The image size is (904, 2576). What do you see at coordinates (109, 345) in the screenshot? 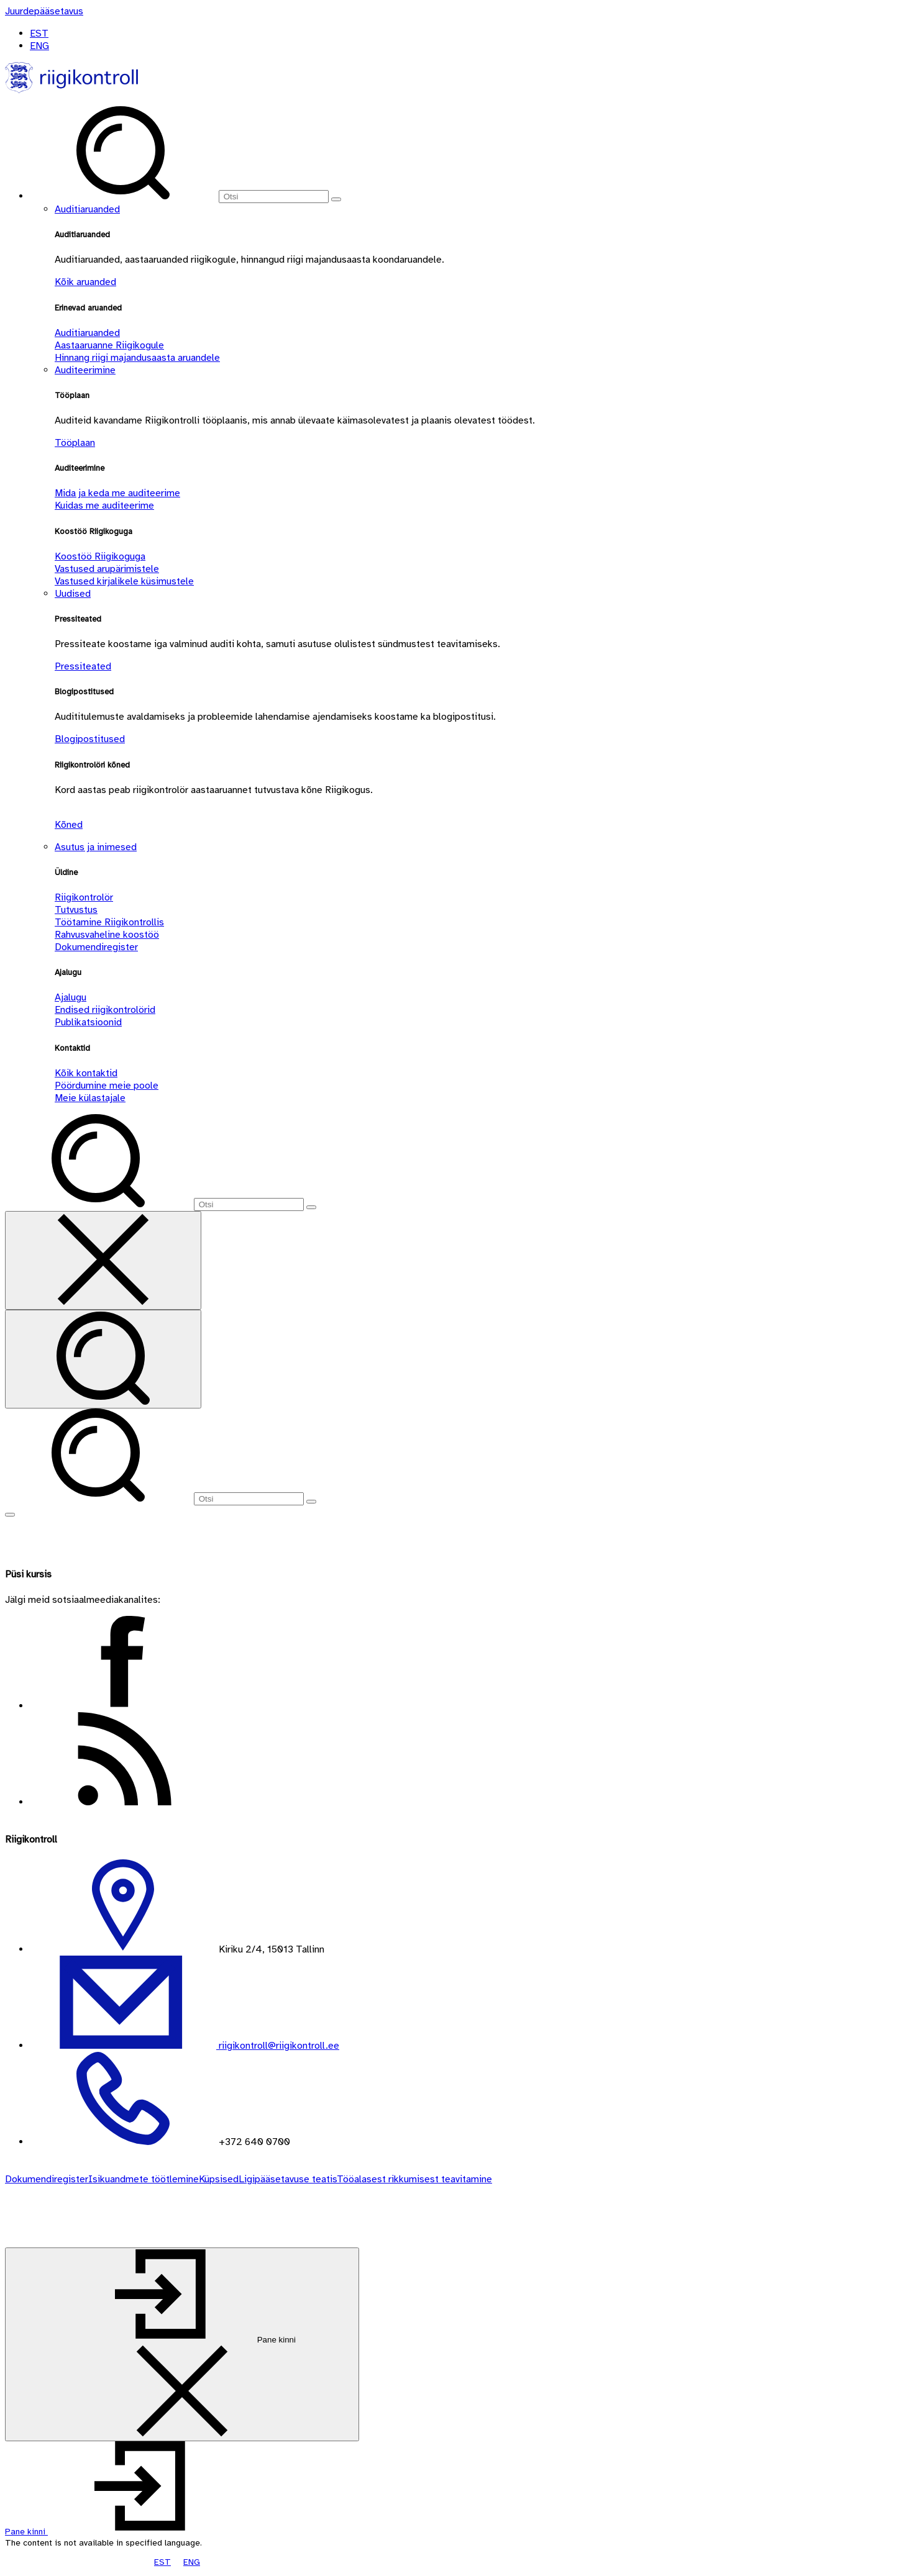
I see `Aastaaruanne Riigikogule` at bounding box center [109, 345].